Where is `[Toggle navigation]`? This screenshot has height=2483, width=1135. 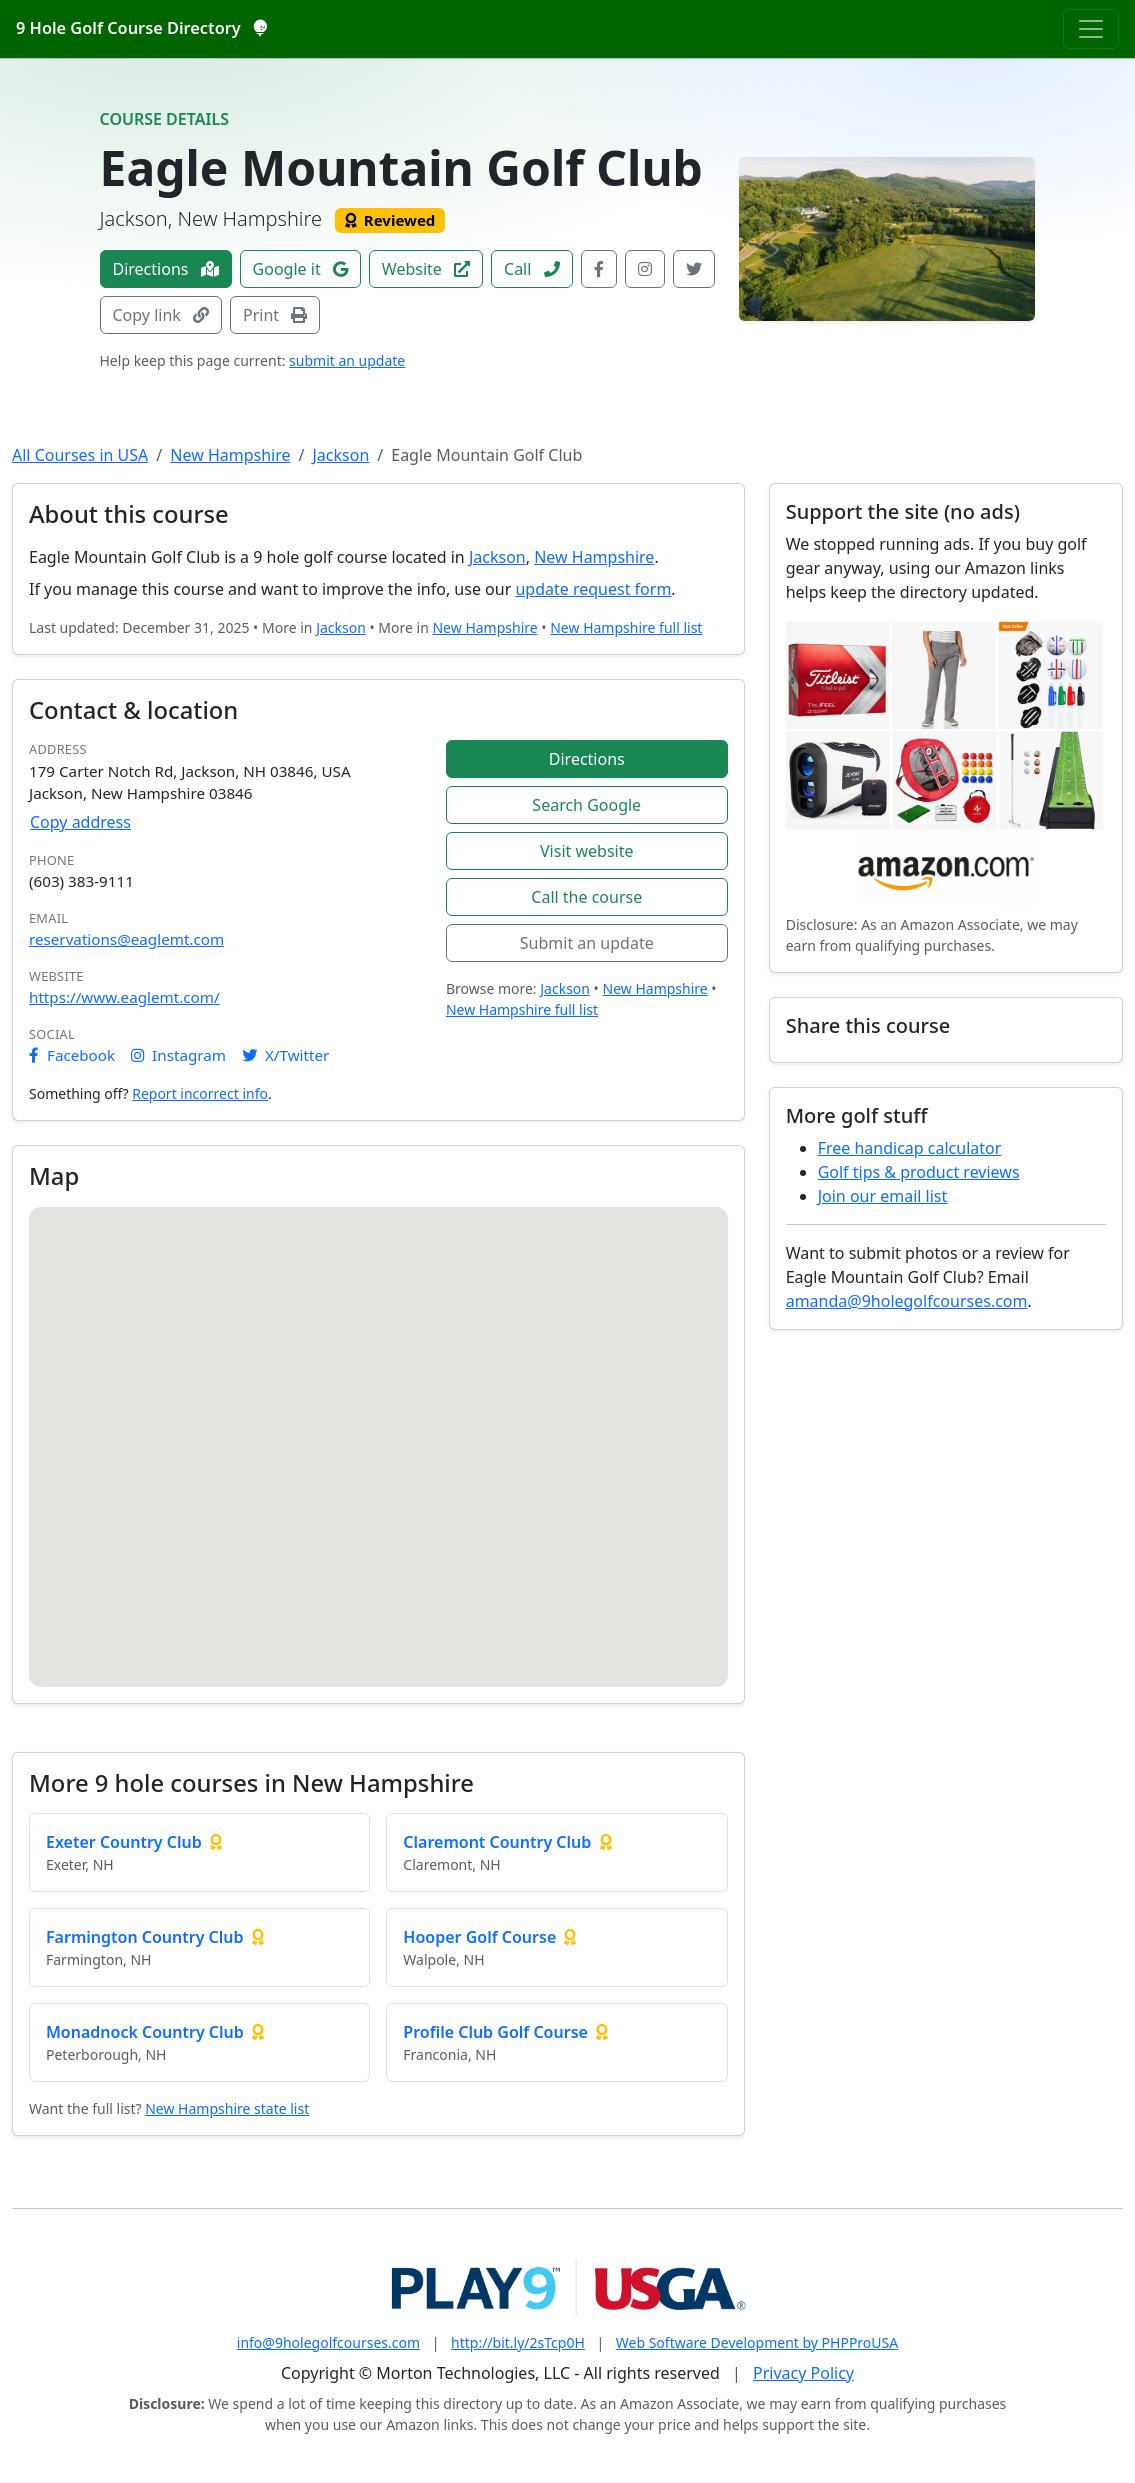 [Toggle navigation] is located at coordinates (1091, 29).